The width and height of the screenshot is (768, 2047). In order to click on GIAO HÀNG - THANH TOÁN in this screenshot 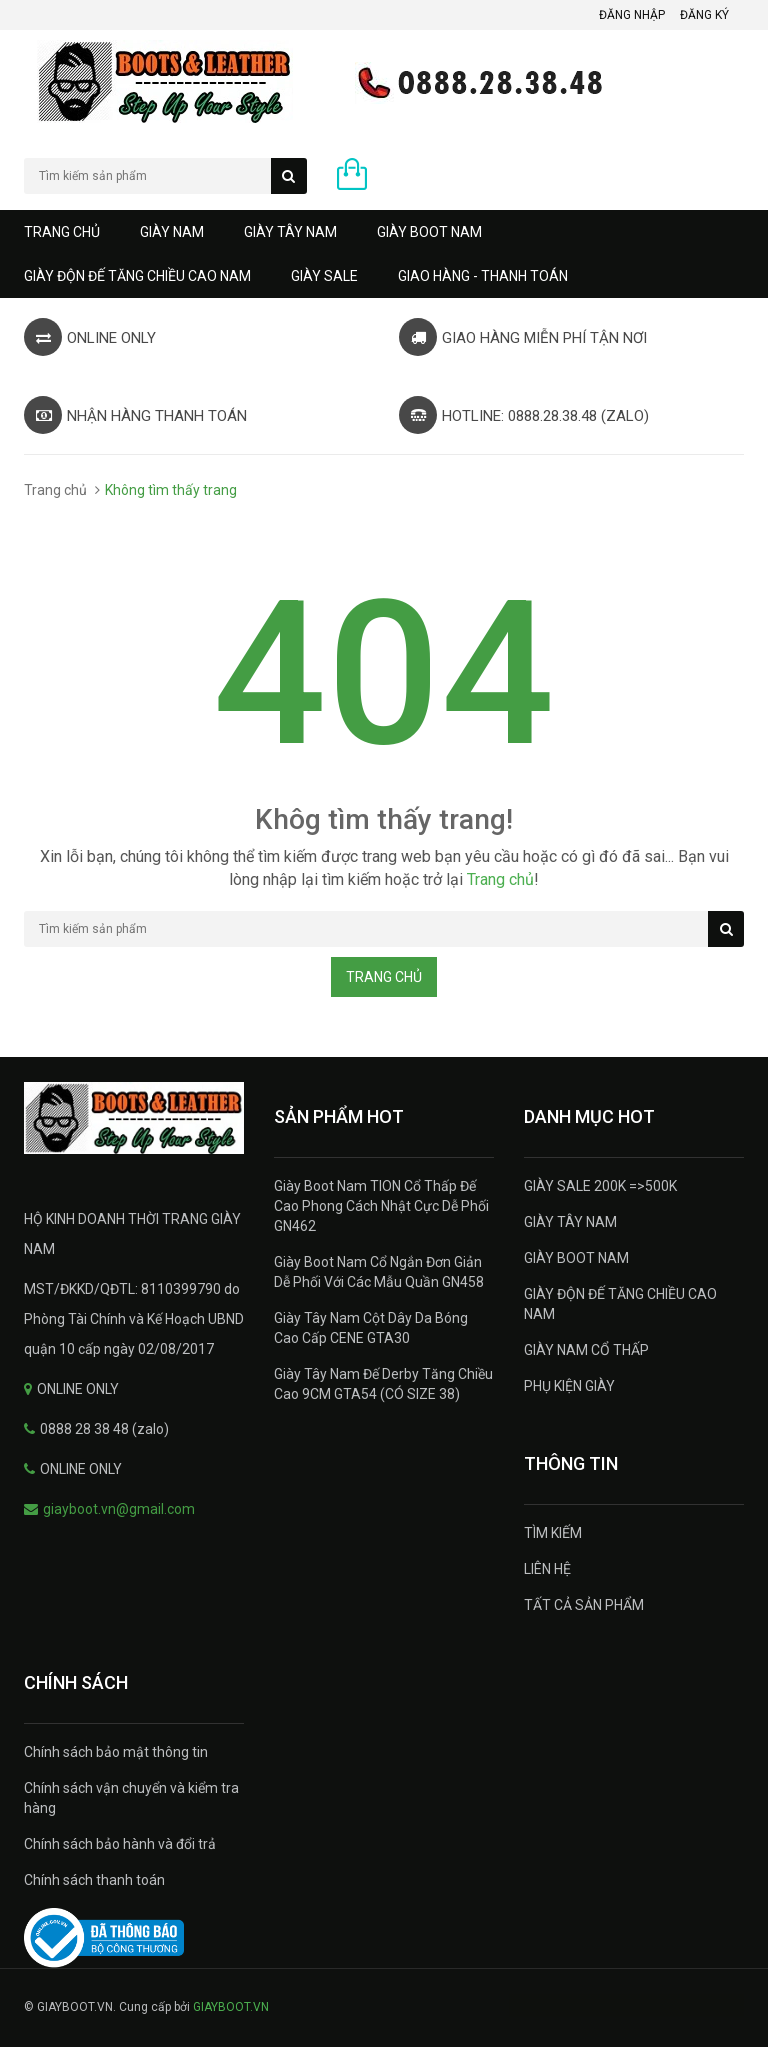, I will do `click(483, 276)`.